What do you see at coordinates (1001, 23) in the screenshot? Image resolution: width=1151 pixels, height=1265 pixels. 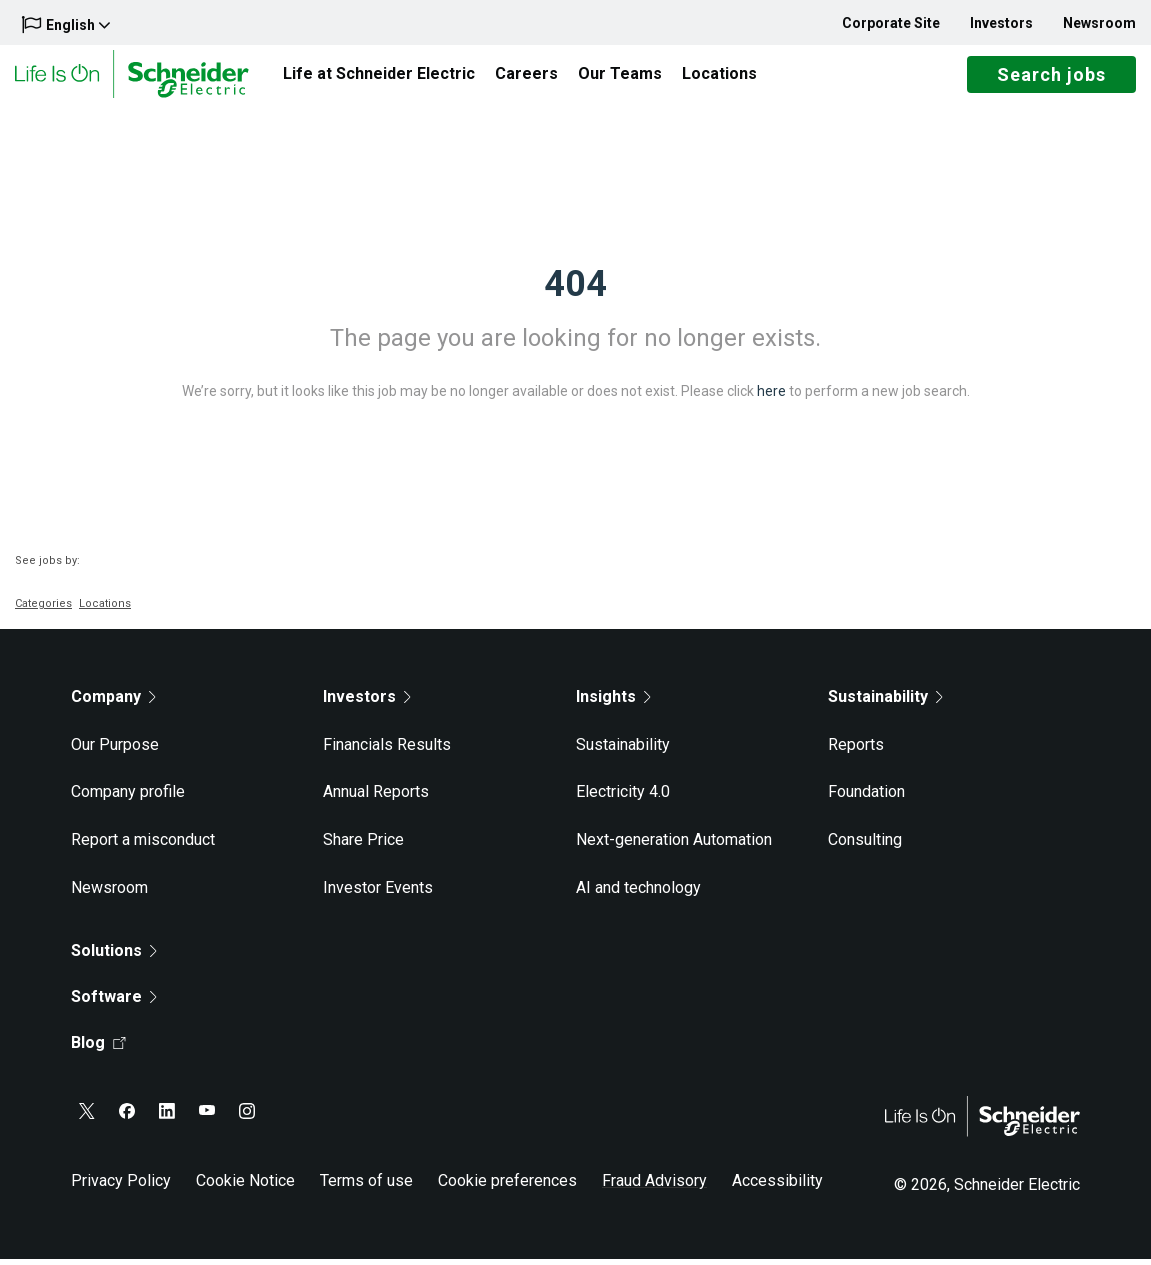 I see `Investors` at bounding box center [1001, 23].